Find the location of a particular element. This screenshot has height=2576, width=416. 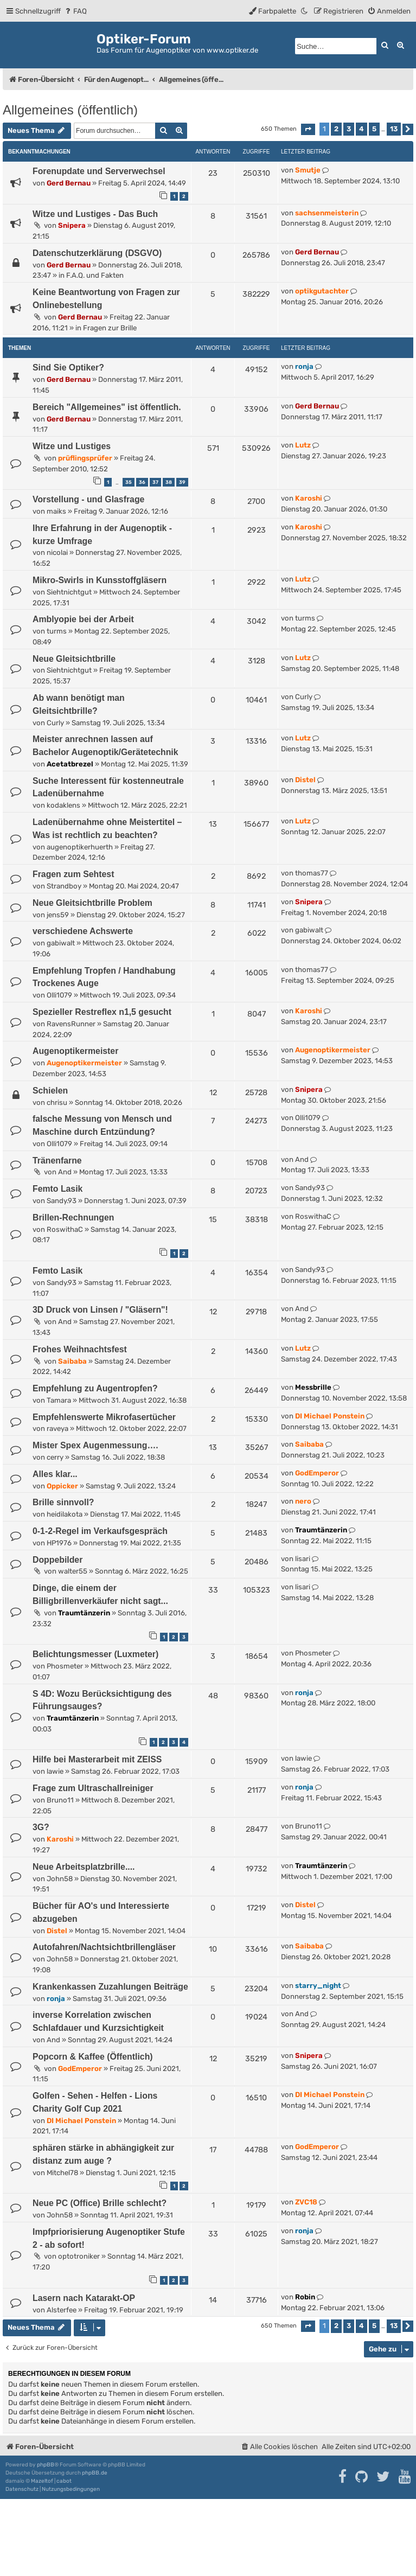

Datenschutzerklärung (DSGVO) is located at coordinates (97, 253).